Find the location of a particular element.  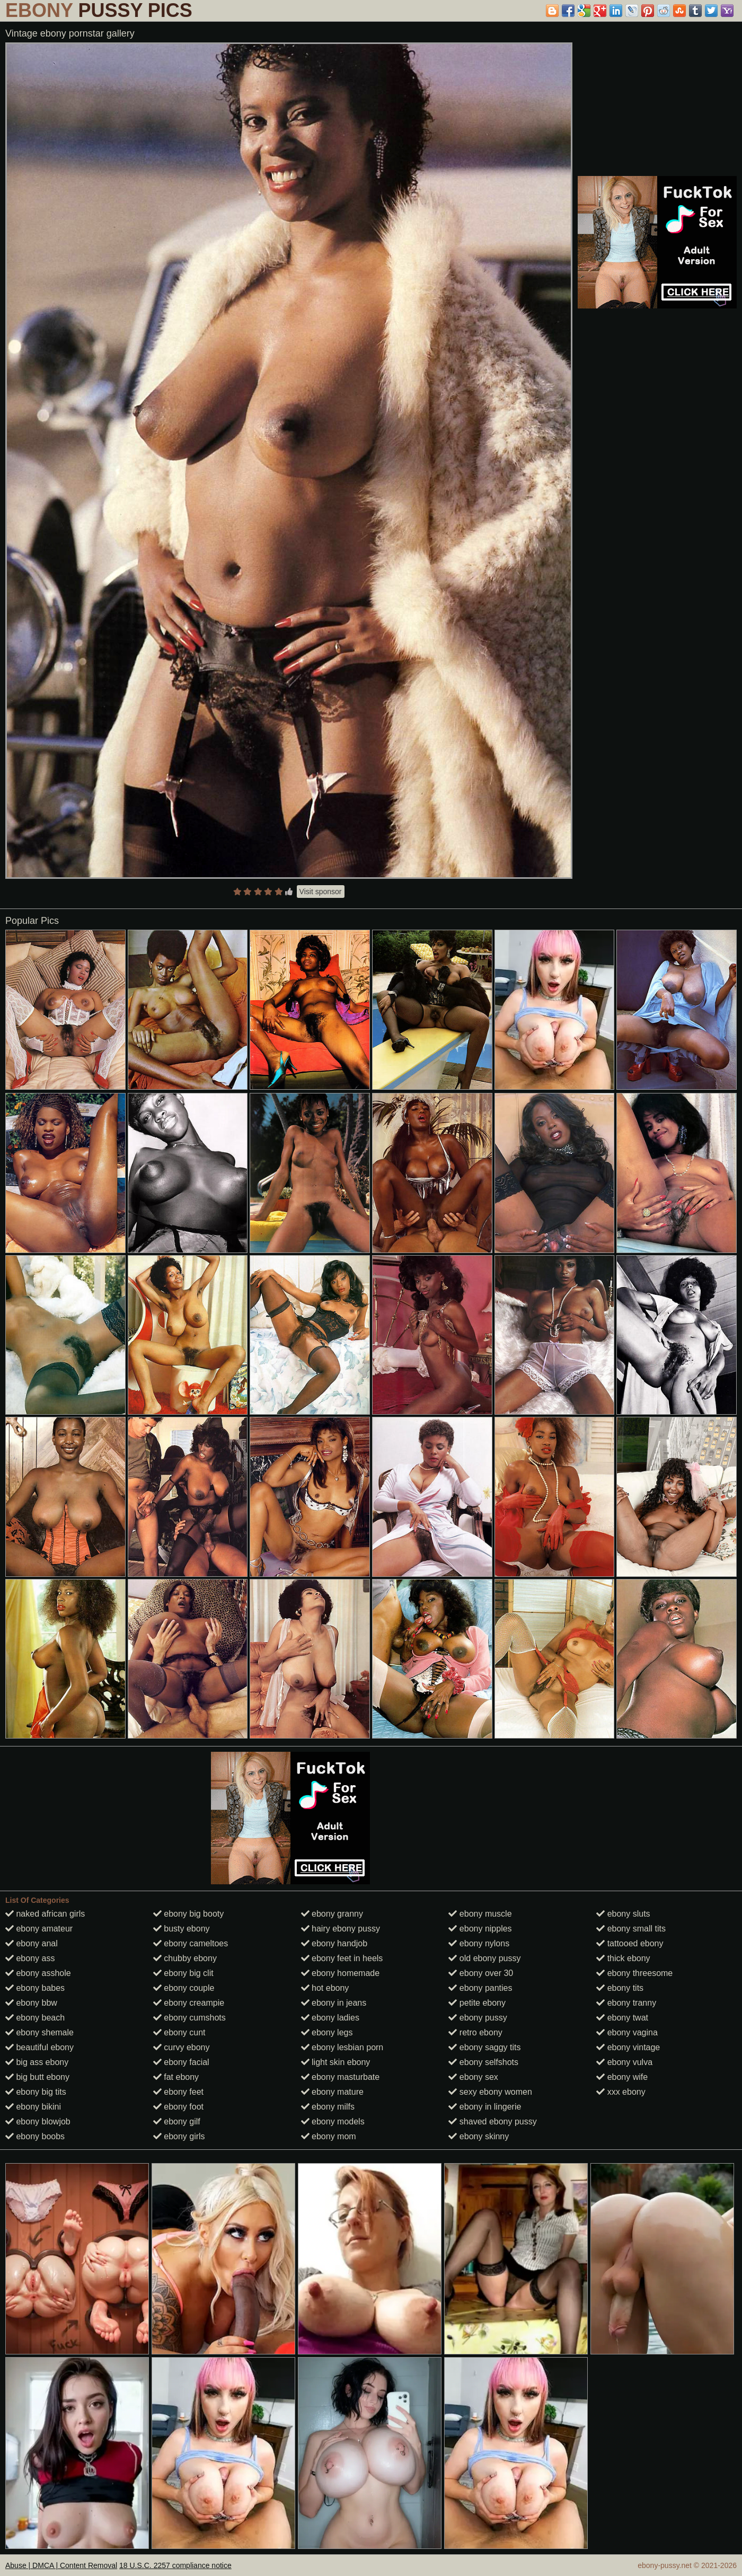

ebony sluts is located at coordinates (623, 1913).